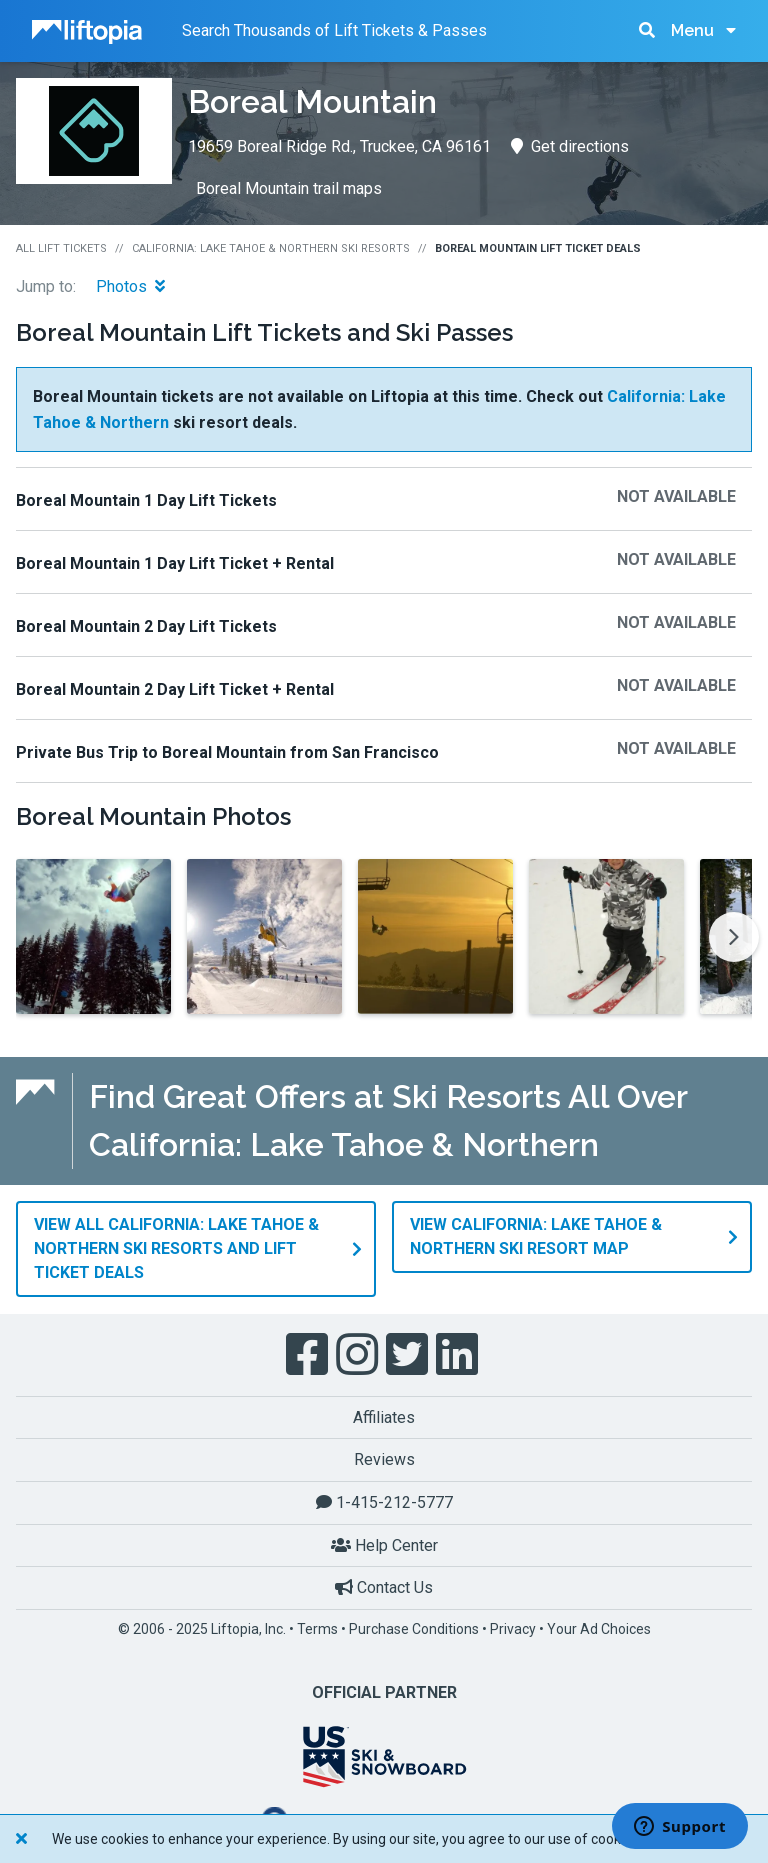  What do you see at coordinates (175, 563) in the screenshot?
I see `Boreal Mountain 1 Day Lift Ticket + Rental` at bounding box center [175, 563].